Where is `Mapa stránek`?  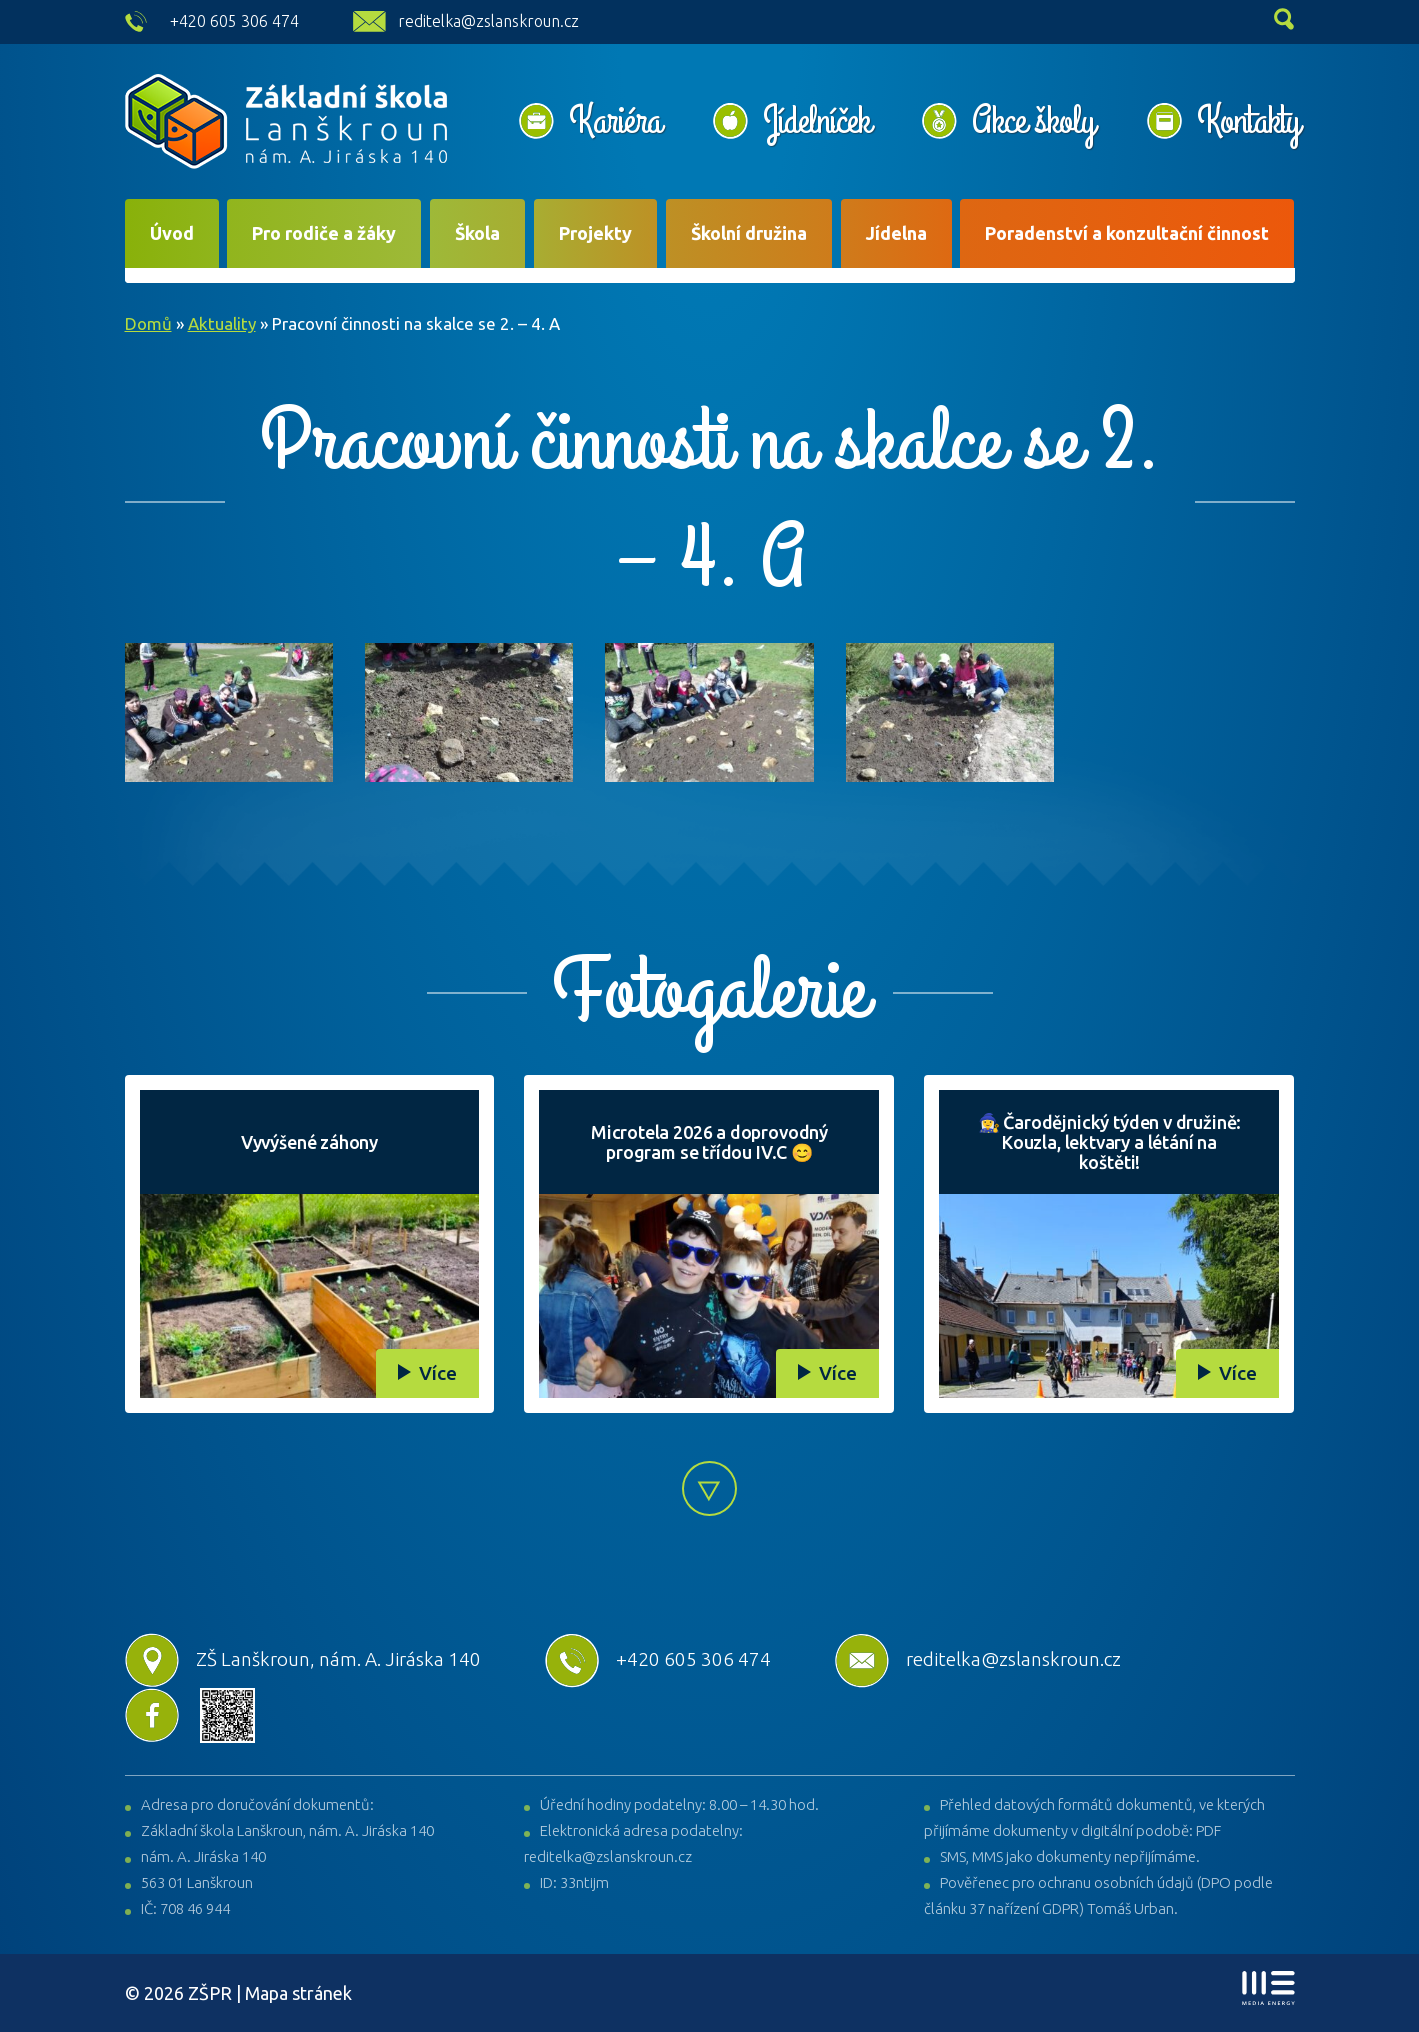
Mapa stránek is located at coordinates (298, 1993).